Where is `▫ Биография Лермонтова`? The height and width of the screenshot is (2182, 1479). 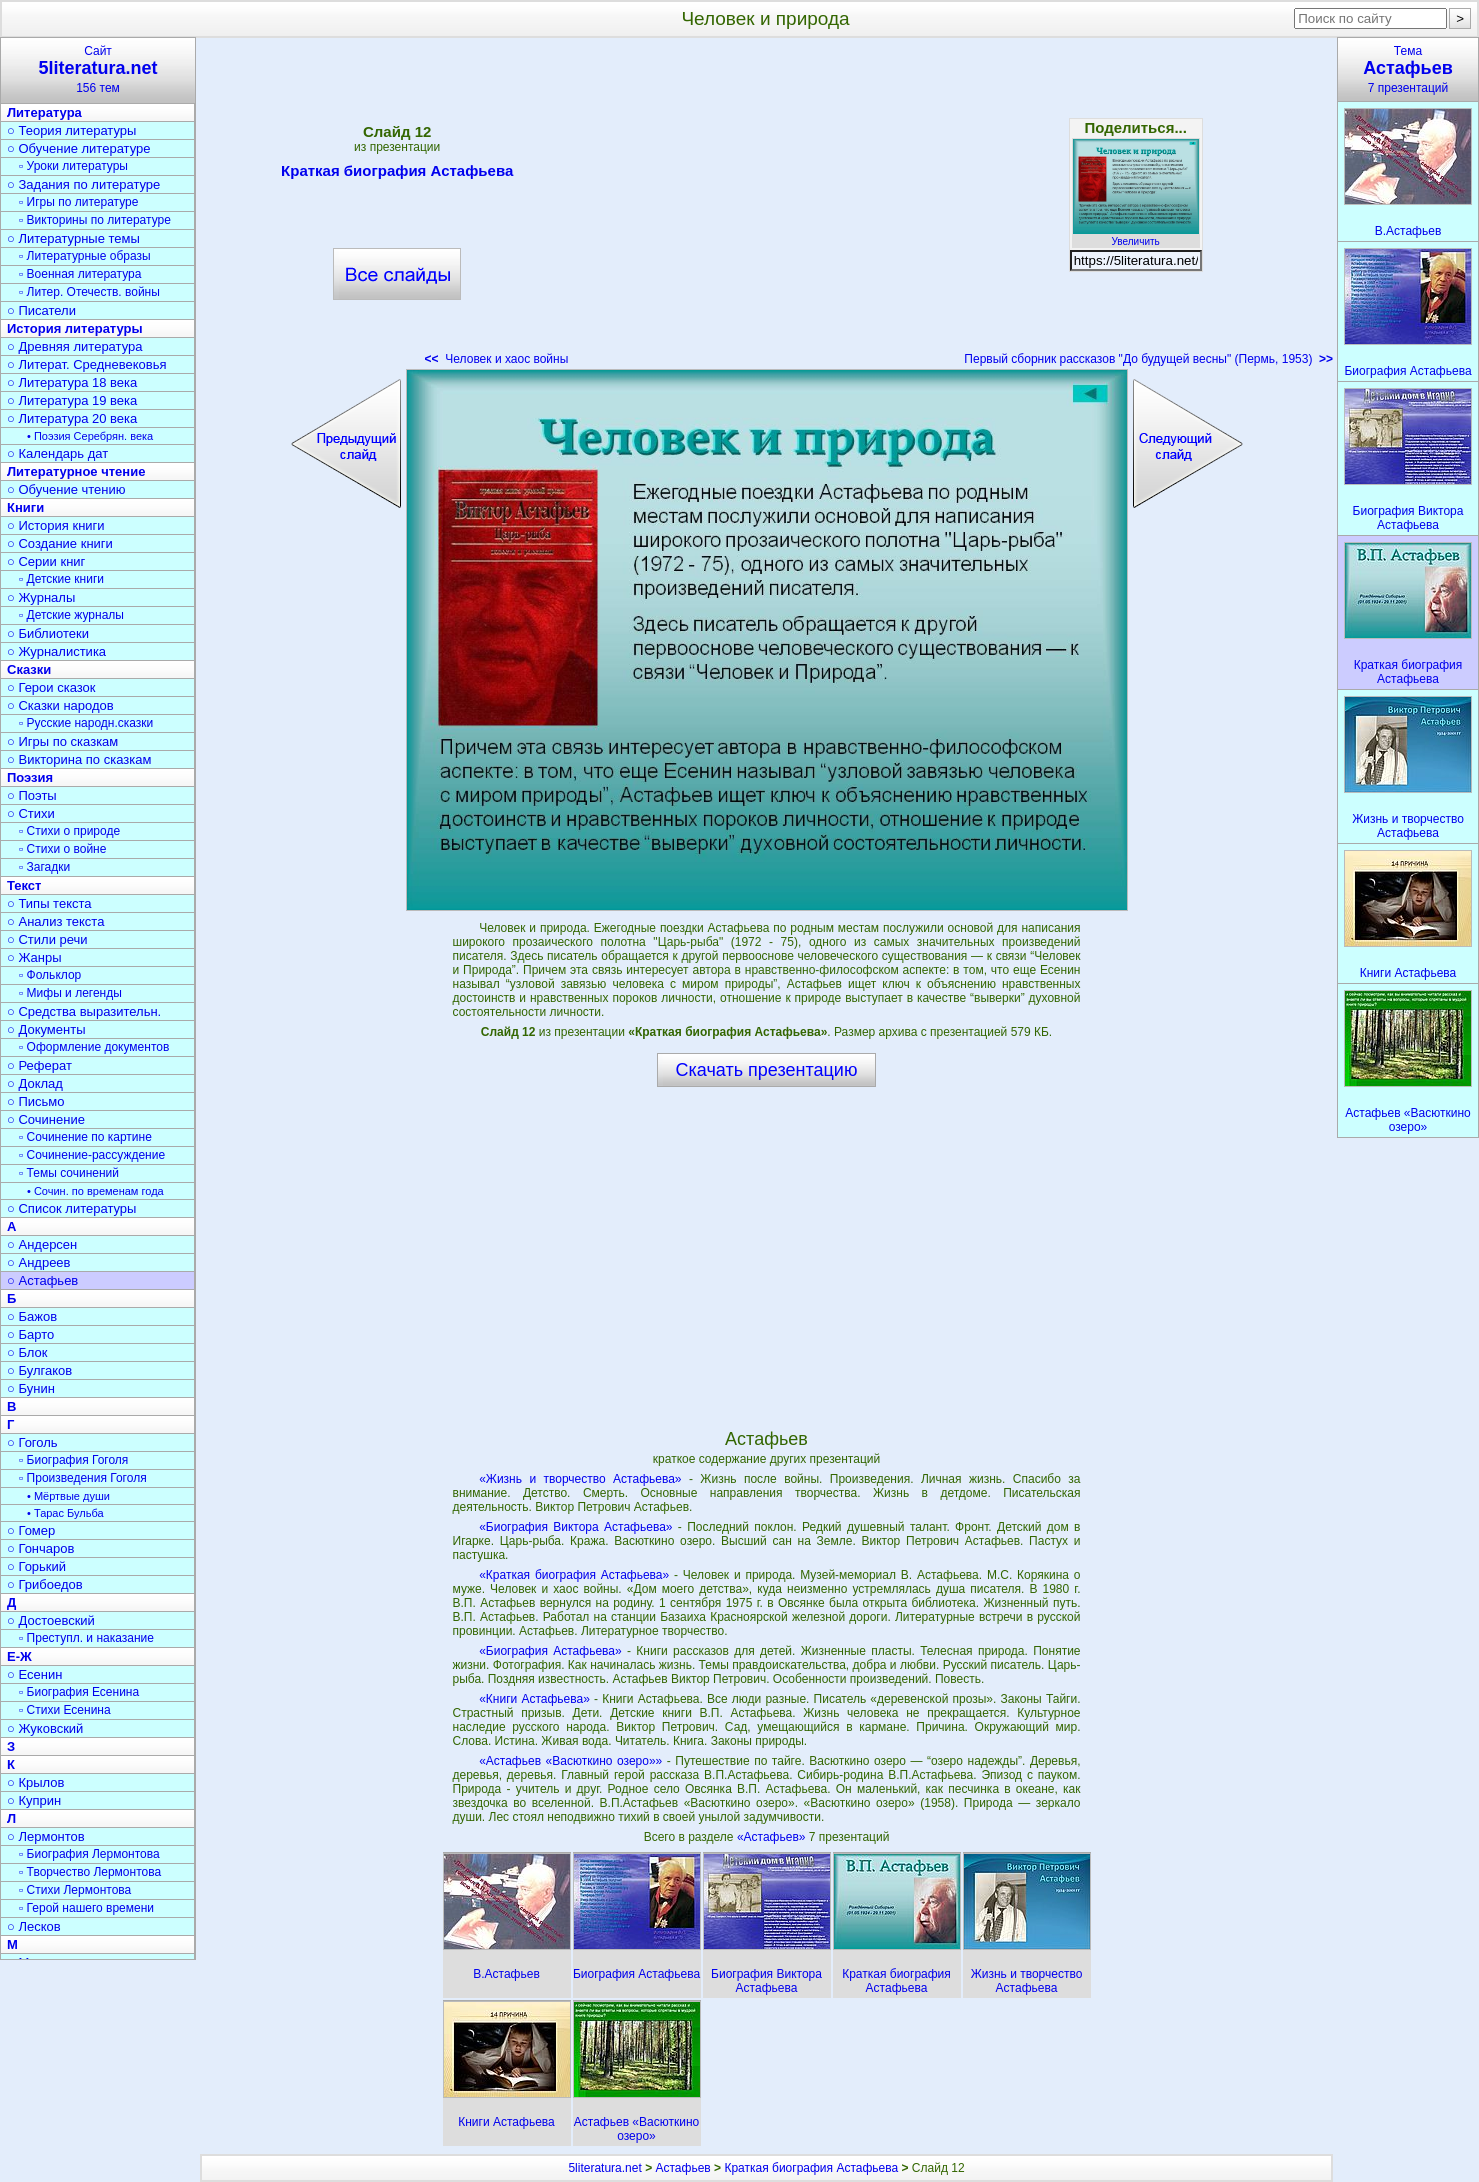
▫ Биография Лермонтова is located at coordinates (89, 1854).